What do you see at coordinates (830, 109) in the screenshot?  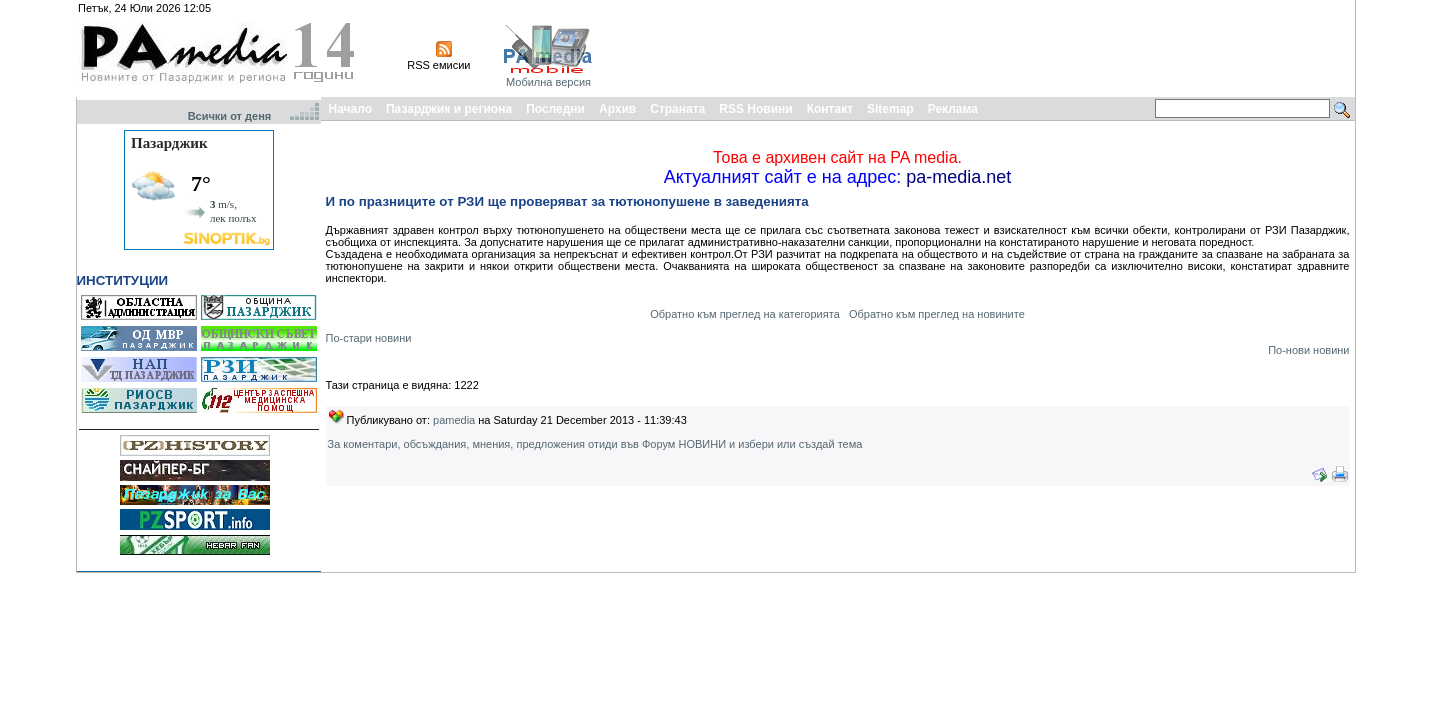 I see `Контакт` at bounding box center [830, 109].